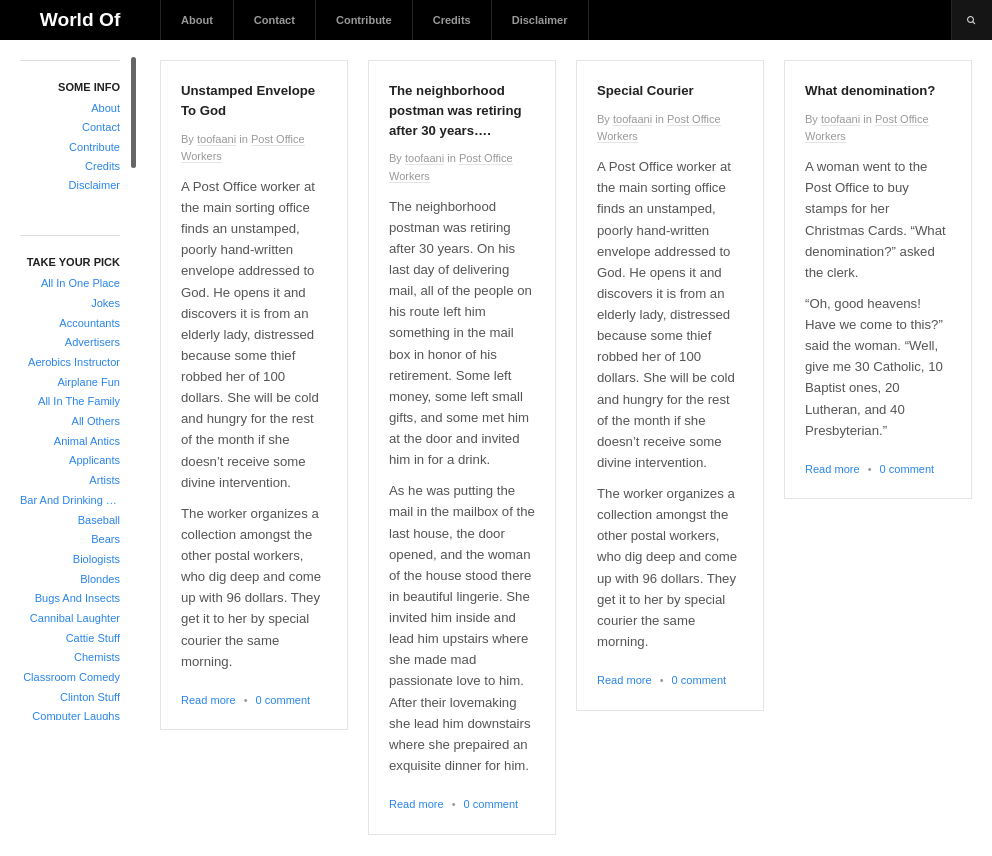 This screenshot has height=856, width=992. I want to click on Jokes, so click(105, 303).